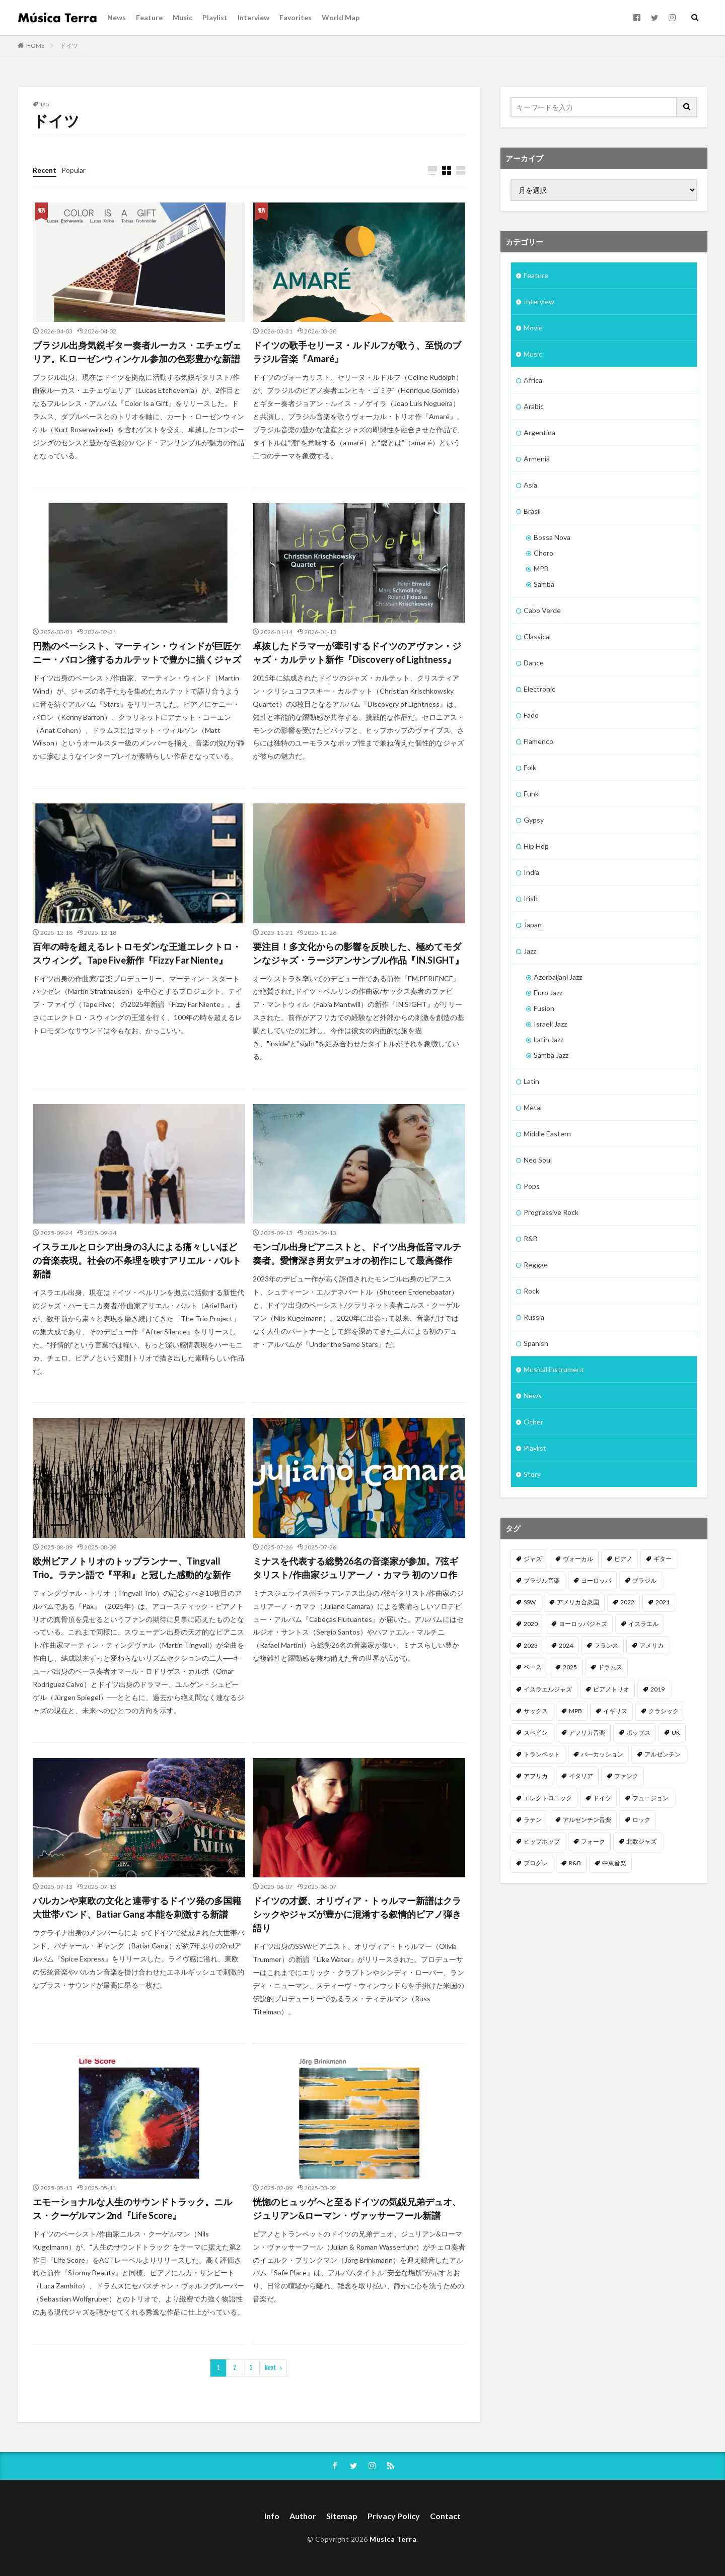  I want to click on Cabo Verde, so click(542, 610).